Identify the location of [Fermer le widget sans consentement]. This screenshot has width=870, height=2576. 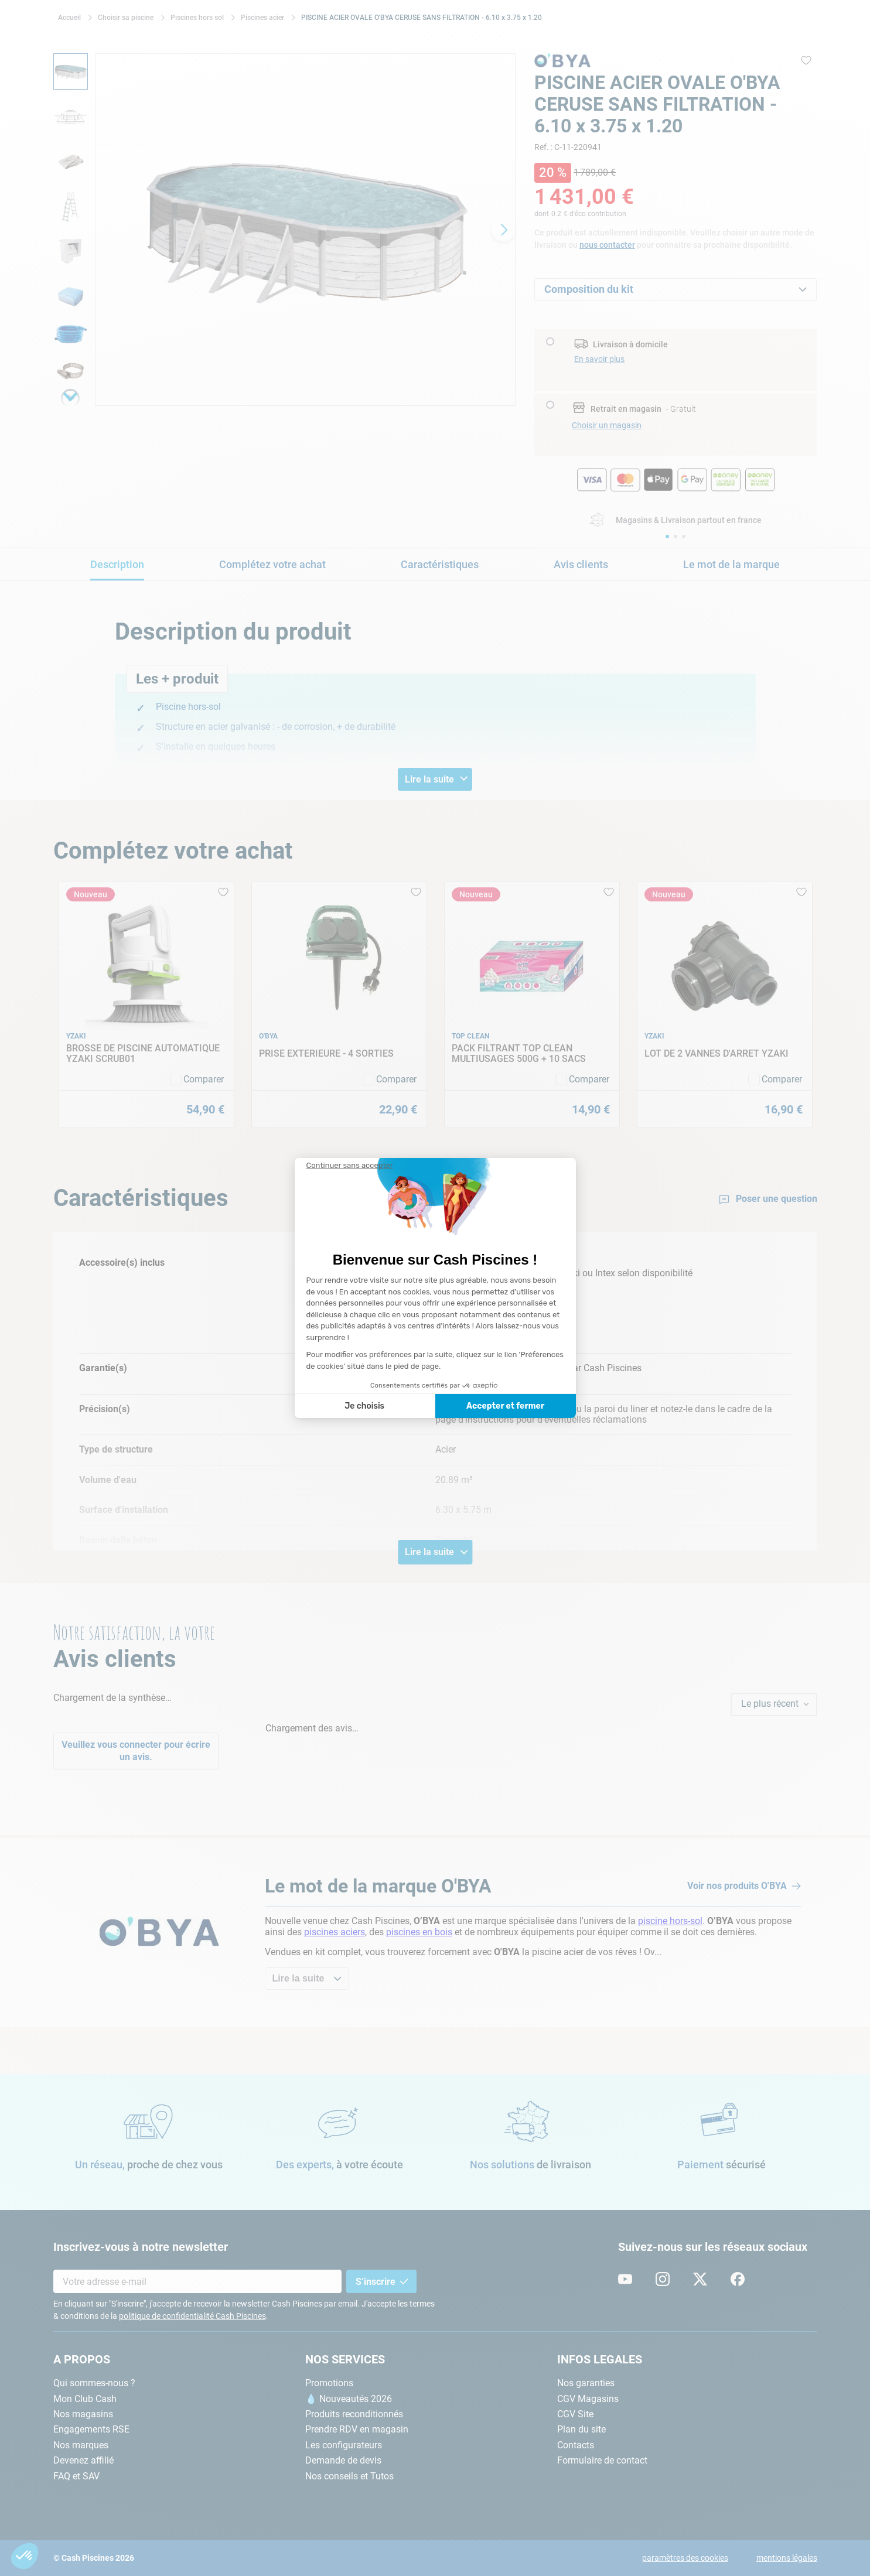
(350, 1165).